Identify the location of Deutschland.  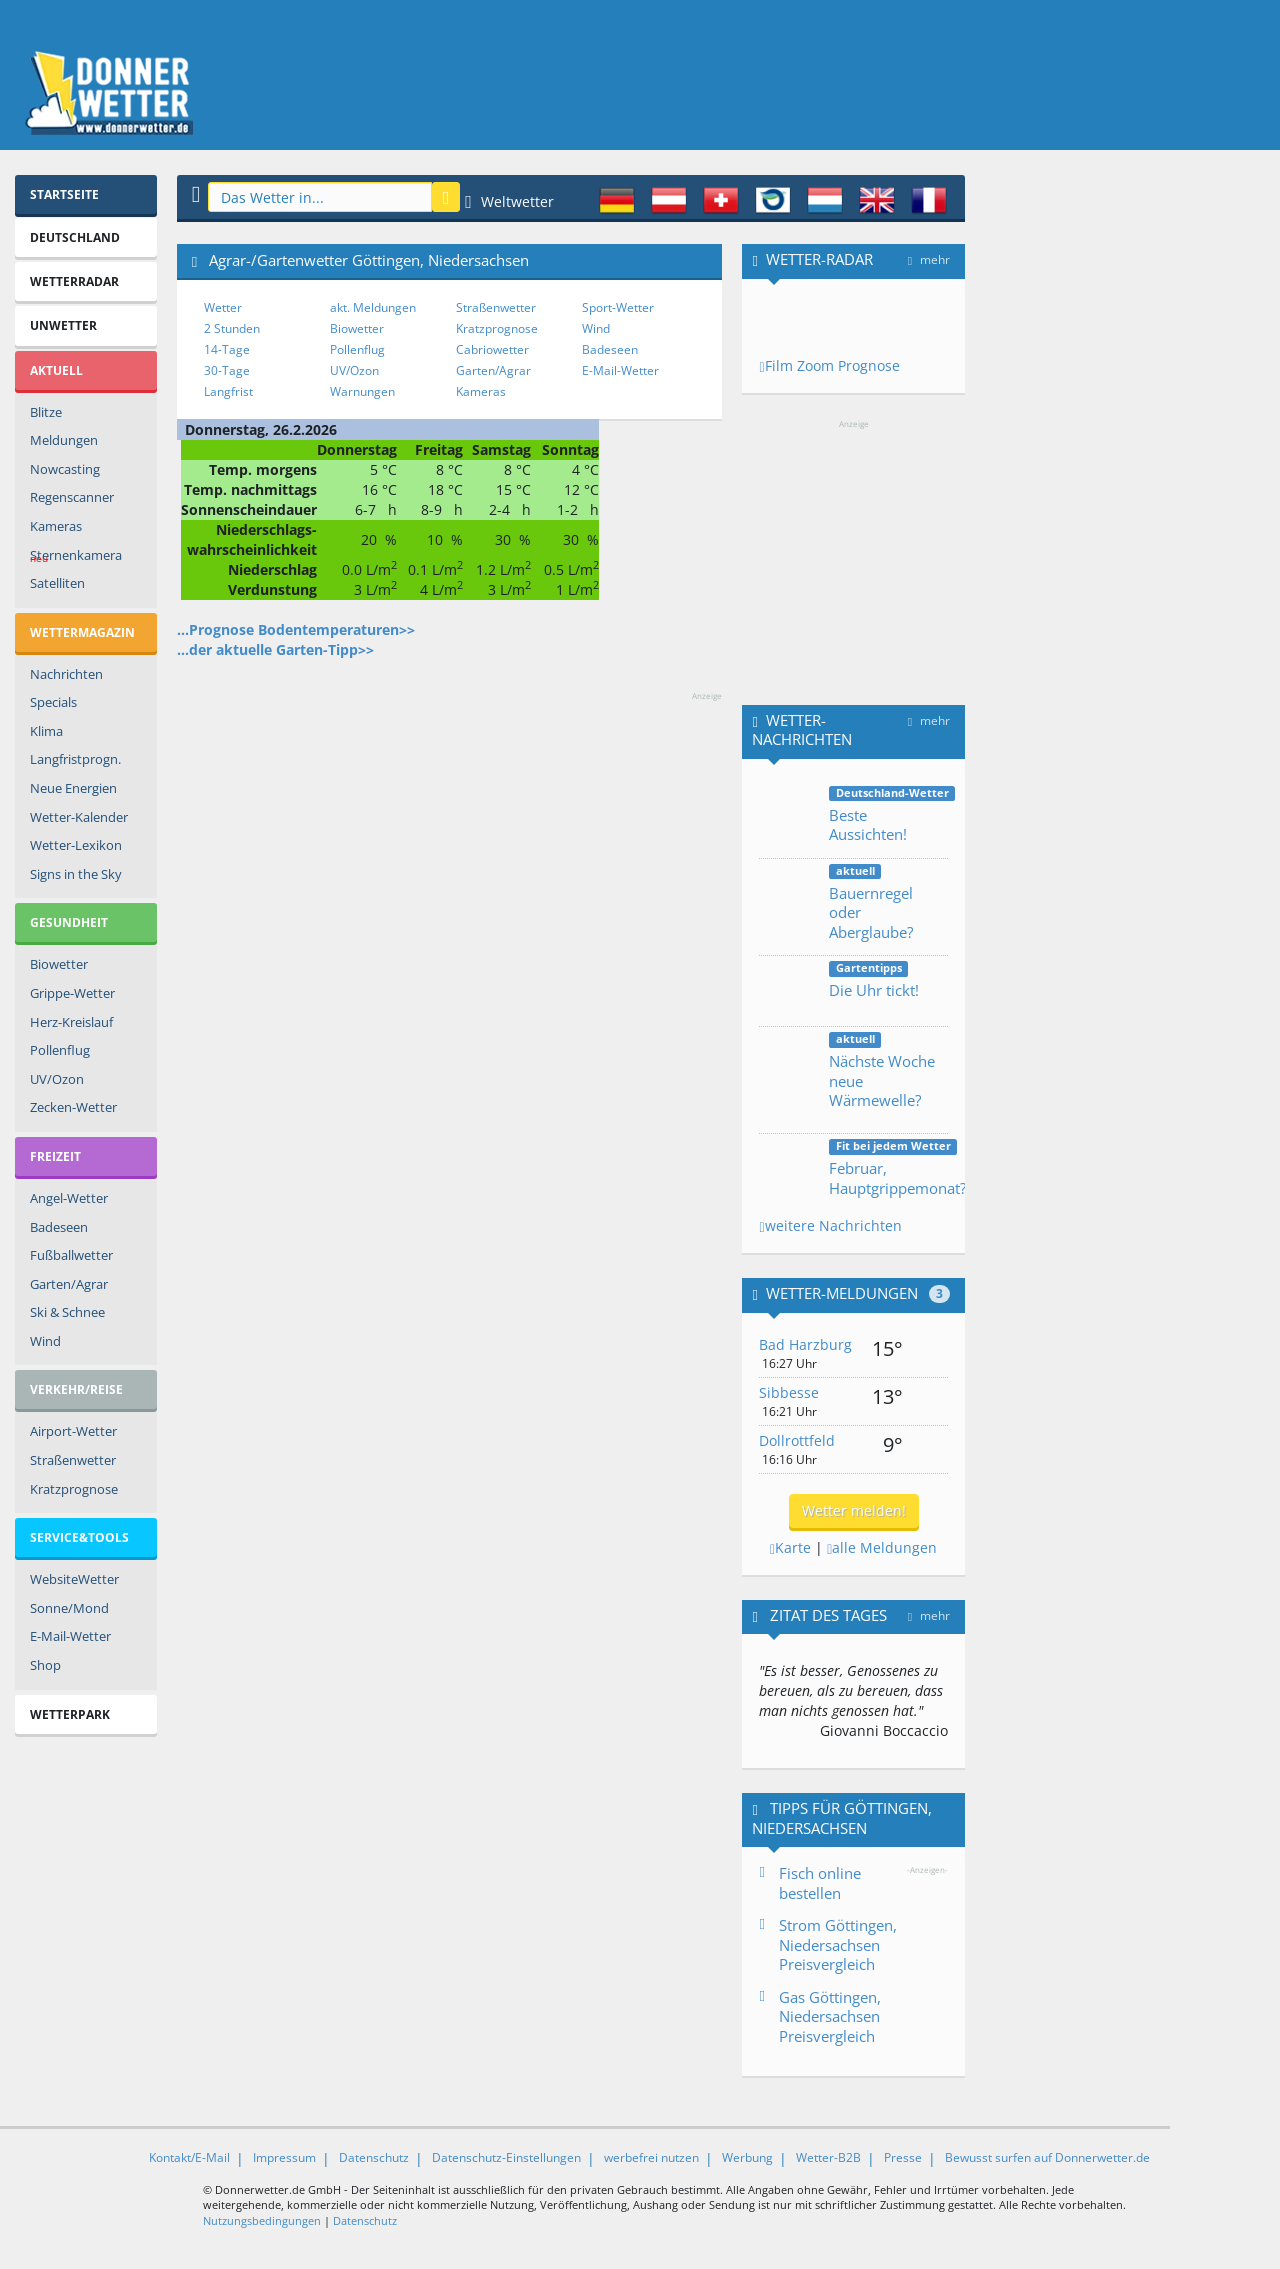
(75, 237).